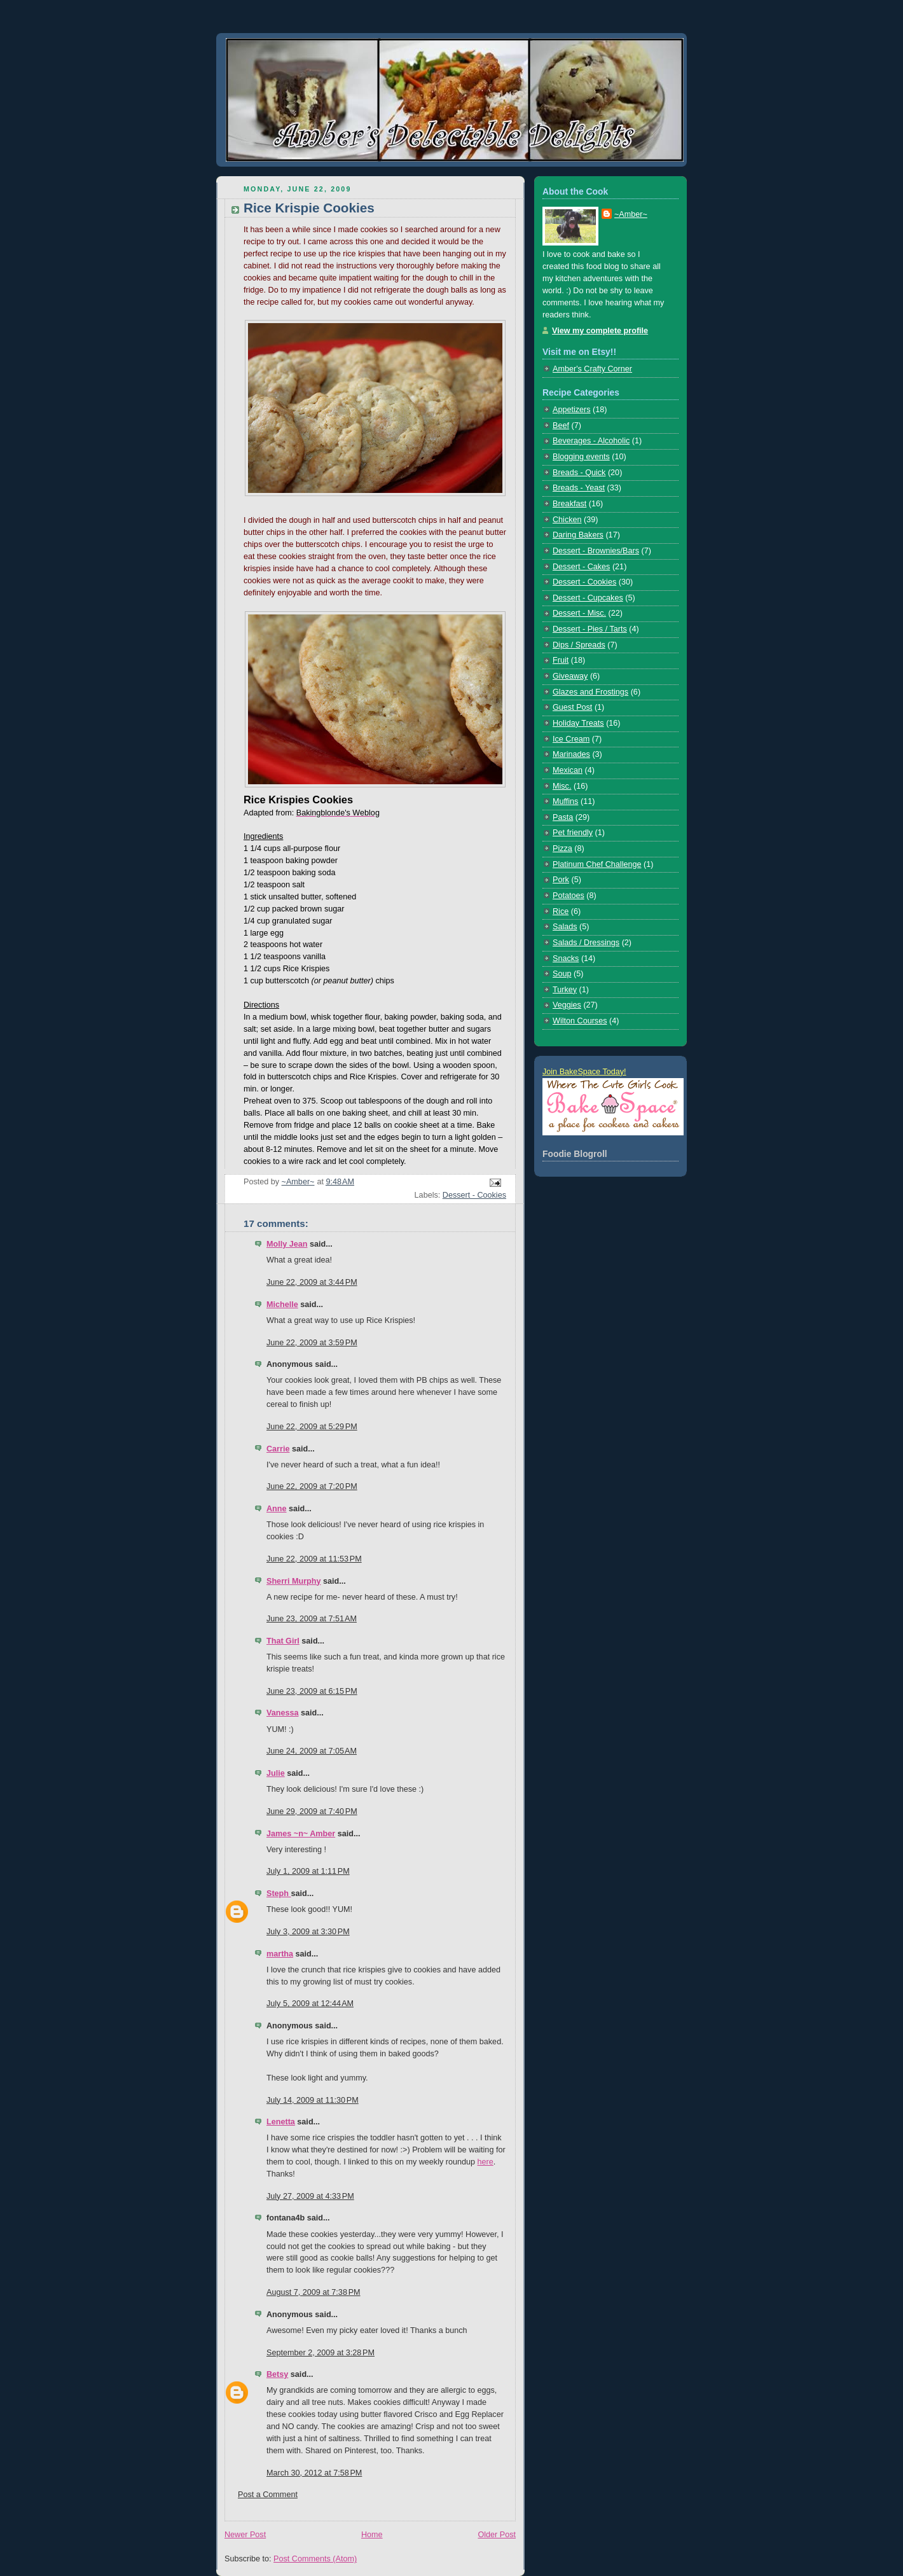 Image resolution: width=903 pixels, height=2576 pixels. Describe the element at coordinates (562, 786) in the screenshot. I see `Misc.` at that location.